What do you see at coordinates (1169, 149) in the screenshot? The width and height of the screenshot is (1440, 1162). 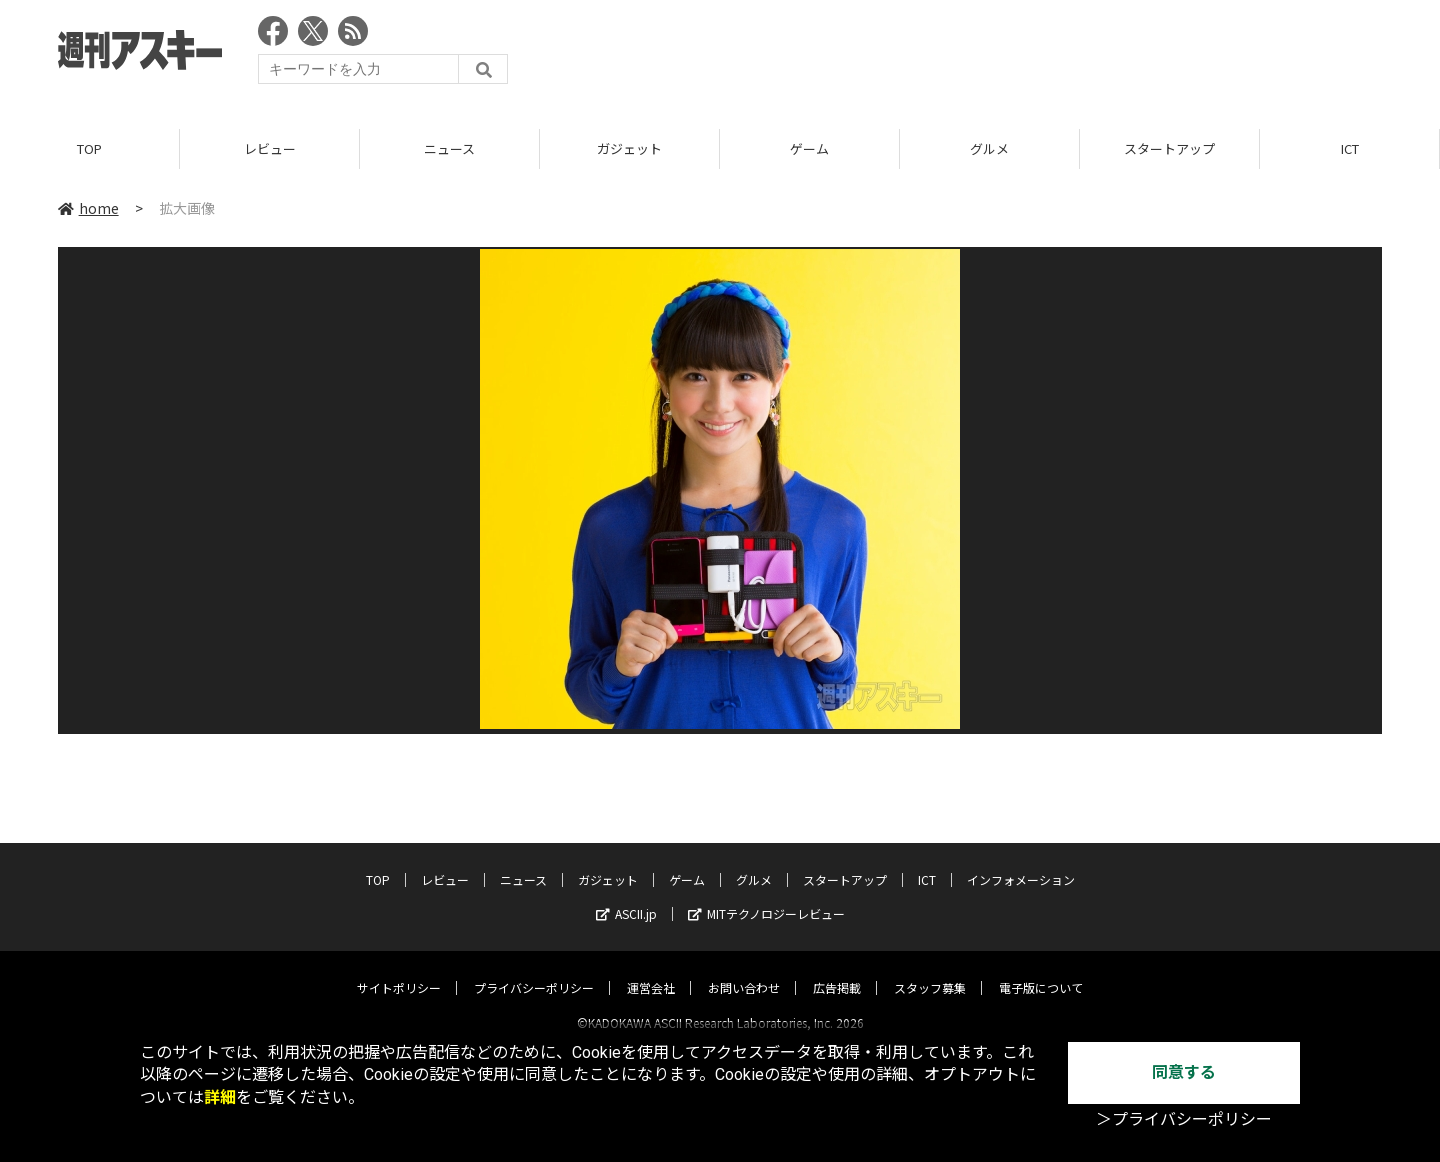 I see `スタートアップ` at bounding box center [1169, 149].